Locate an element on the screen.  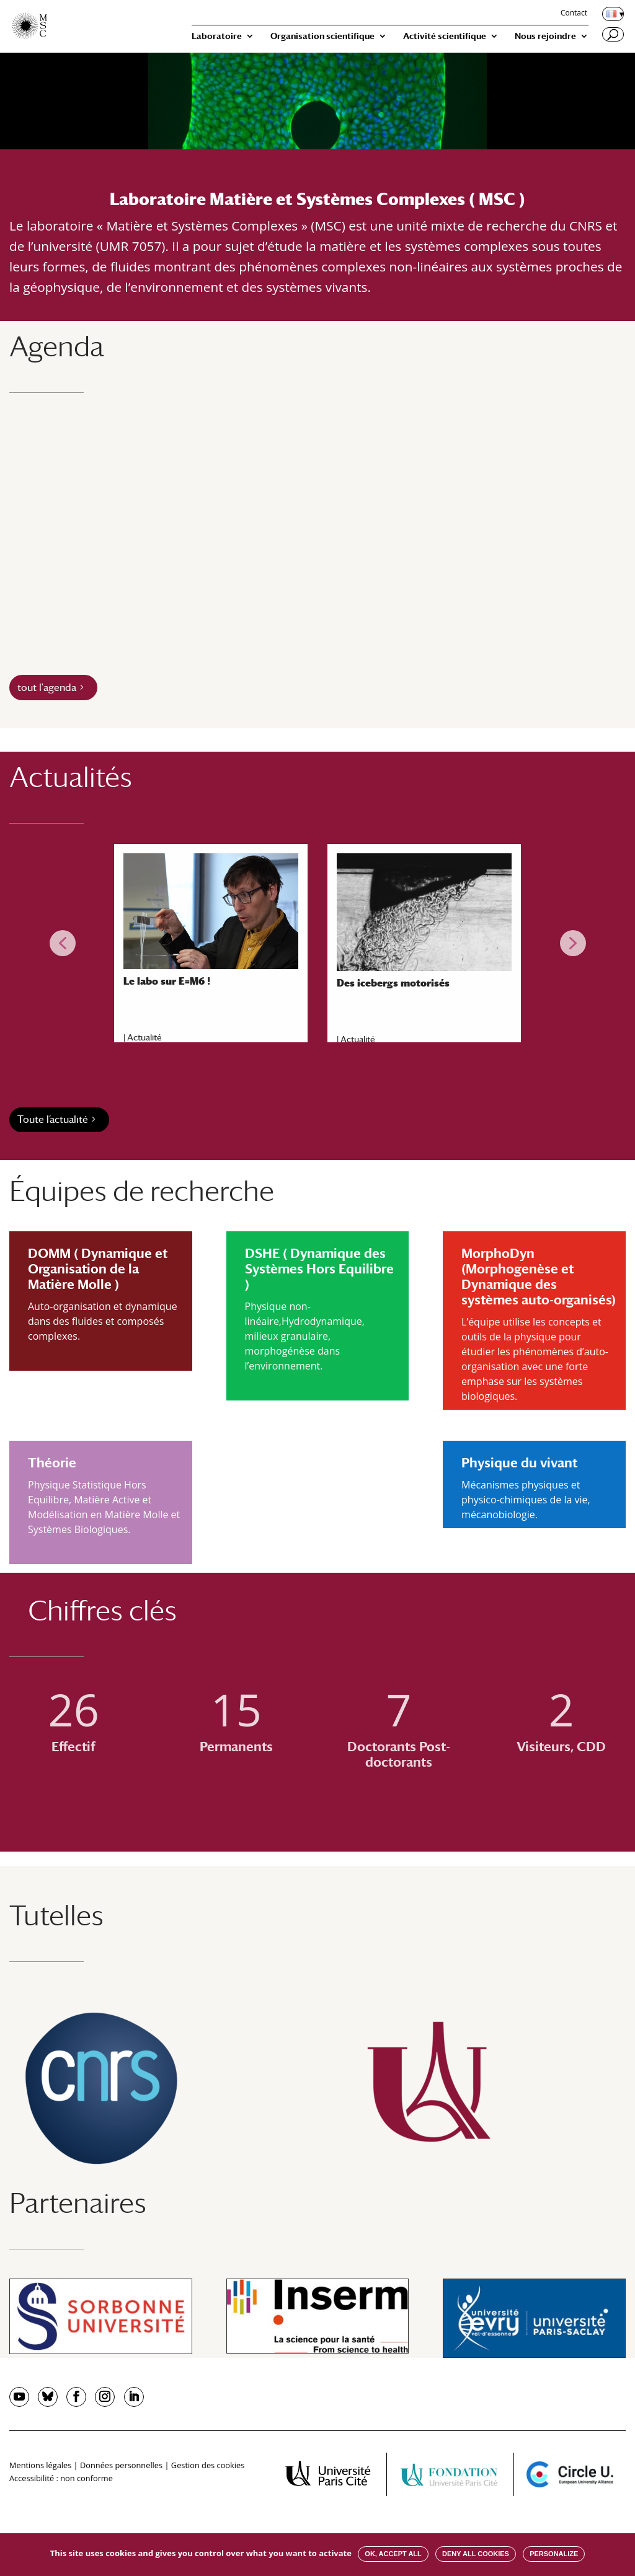
Gestion des cookies is located at coordinates (207, 2465).